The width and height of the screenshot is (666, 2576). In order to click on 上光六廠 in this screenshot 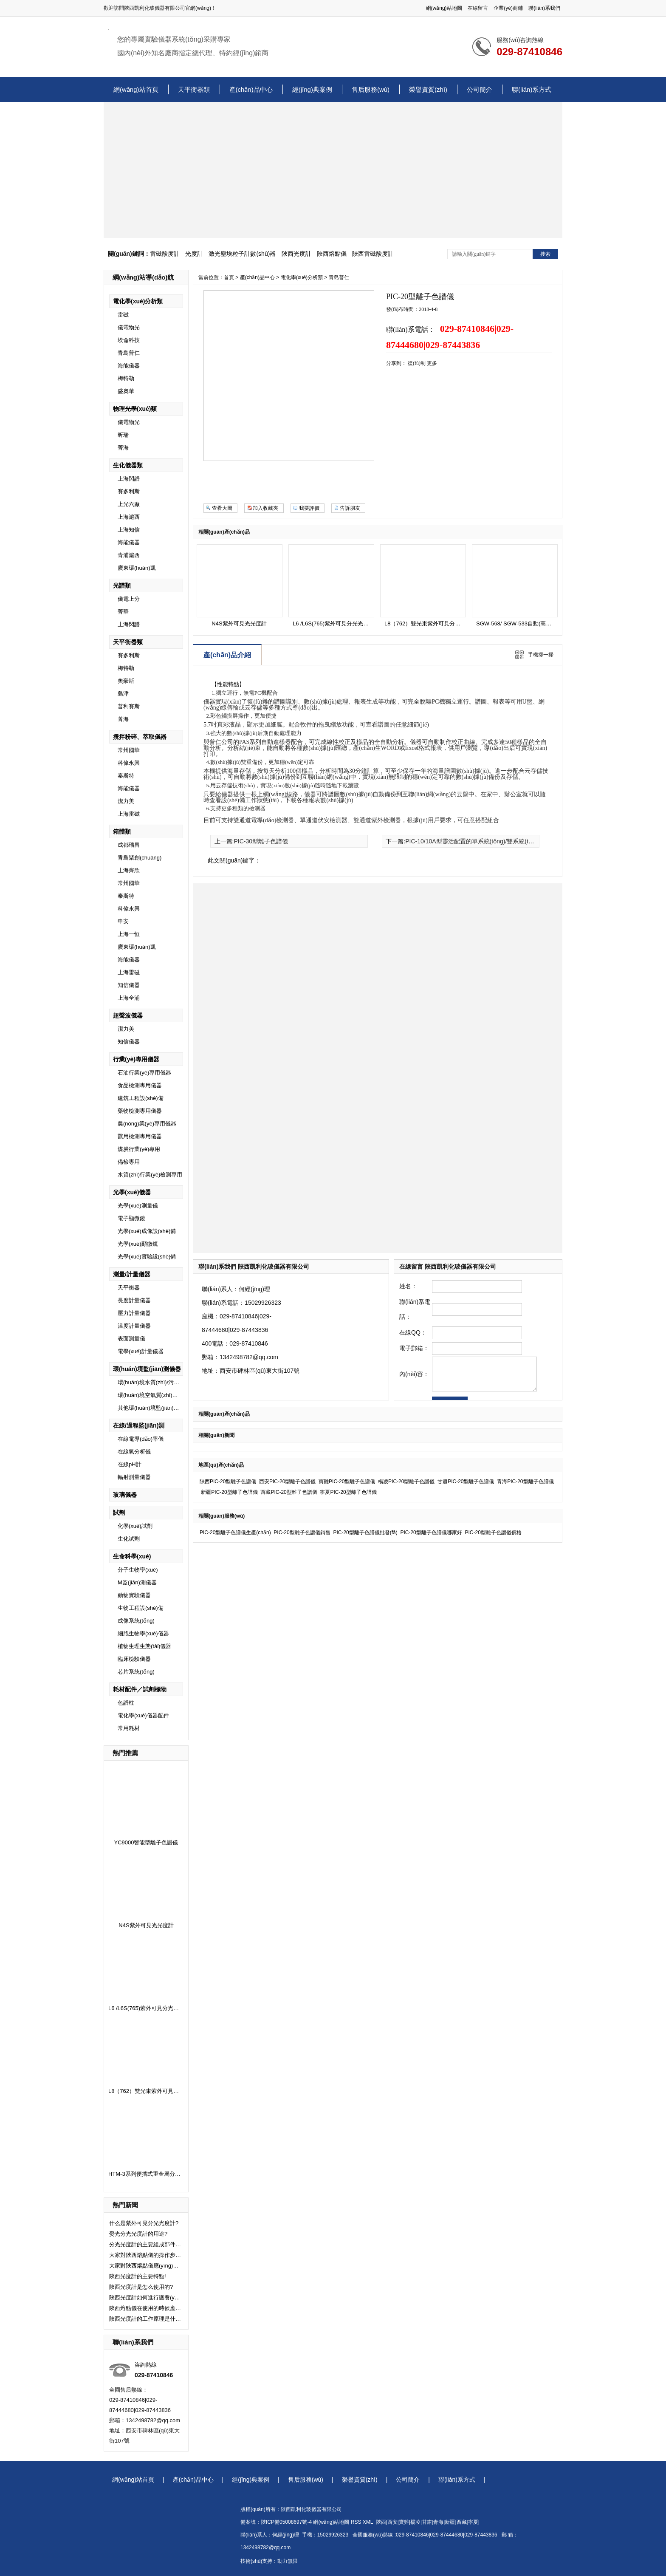, I will do `click(129, 504)`.